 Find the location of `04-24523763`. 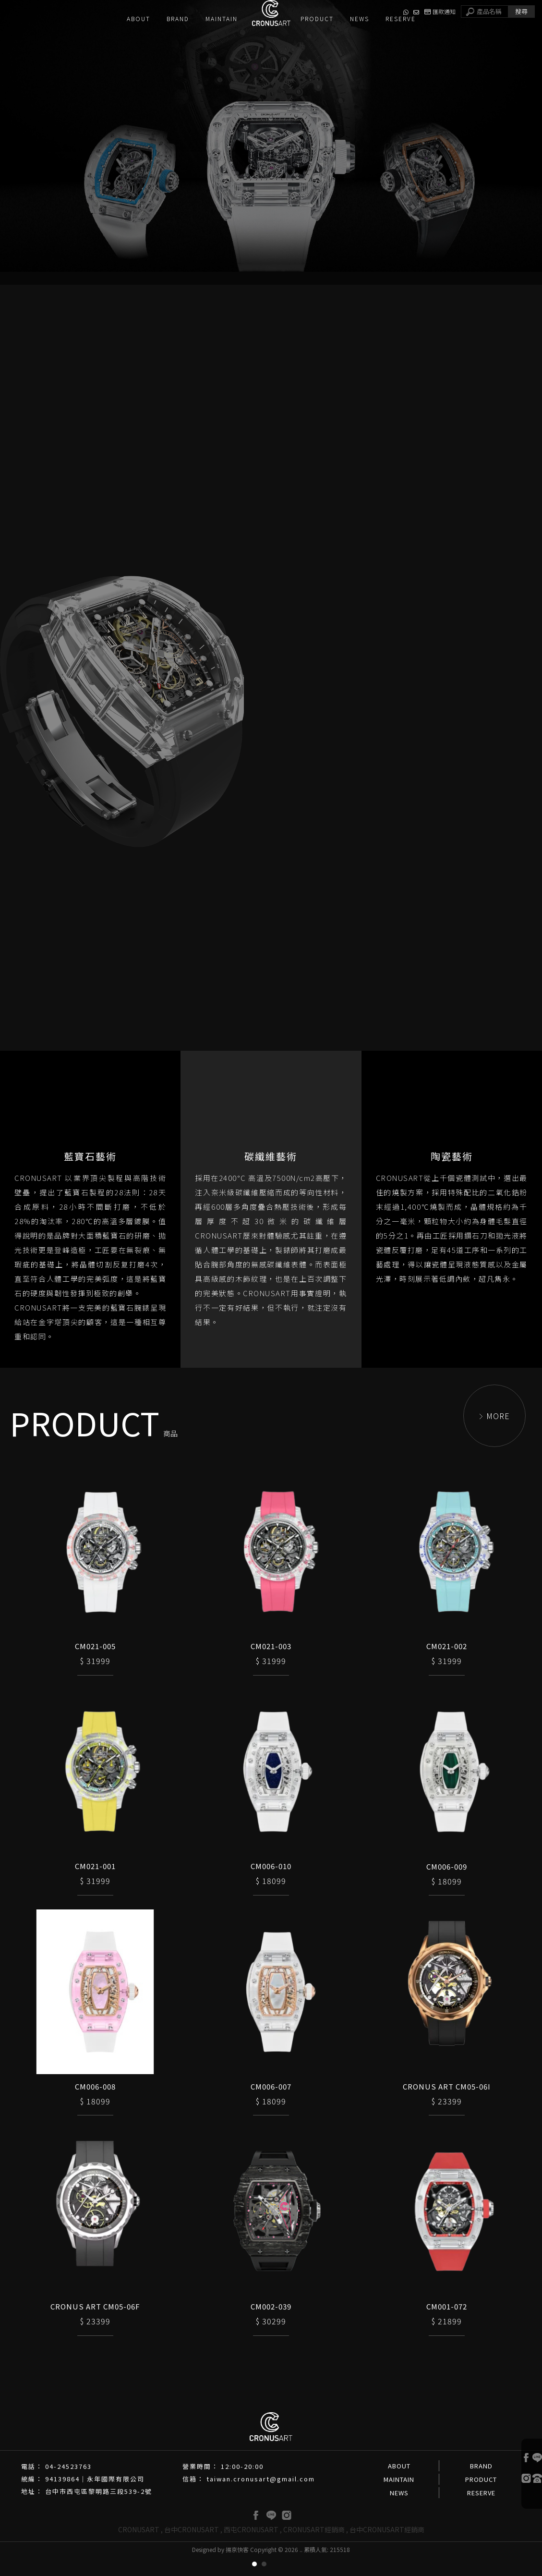

04-24523763 is located at coordinates (68, 2485).